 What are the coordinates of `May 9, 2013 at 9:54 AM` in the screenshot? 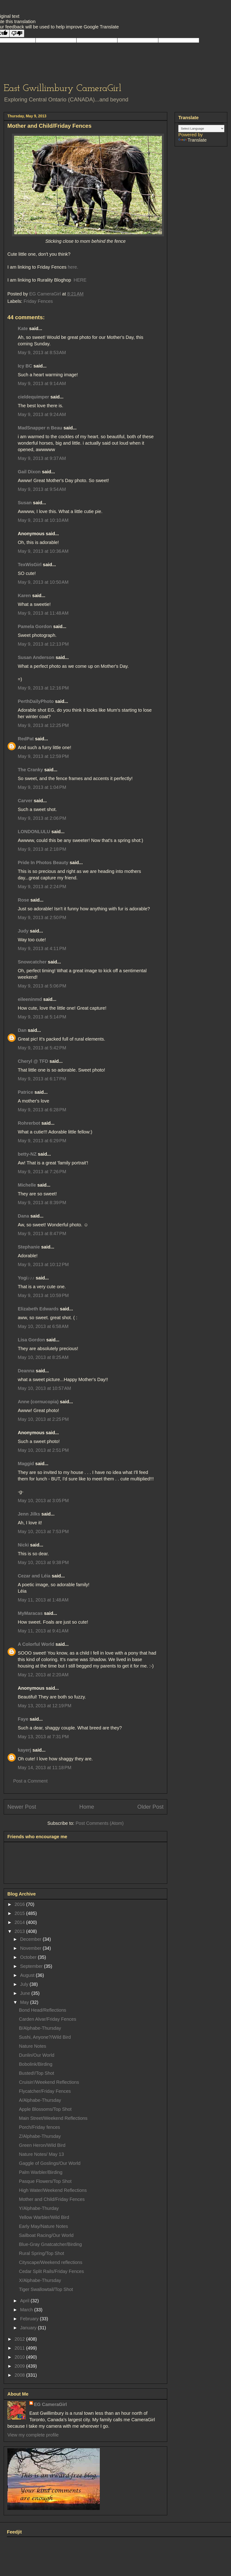 It's located at (42, 489).